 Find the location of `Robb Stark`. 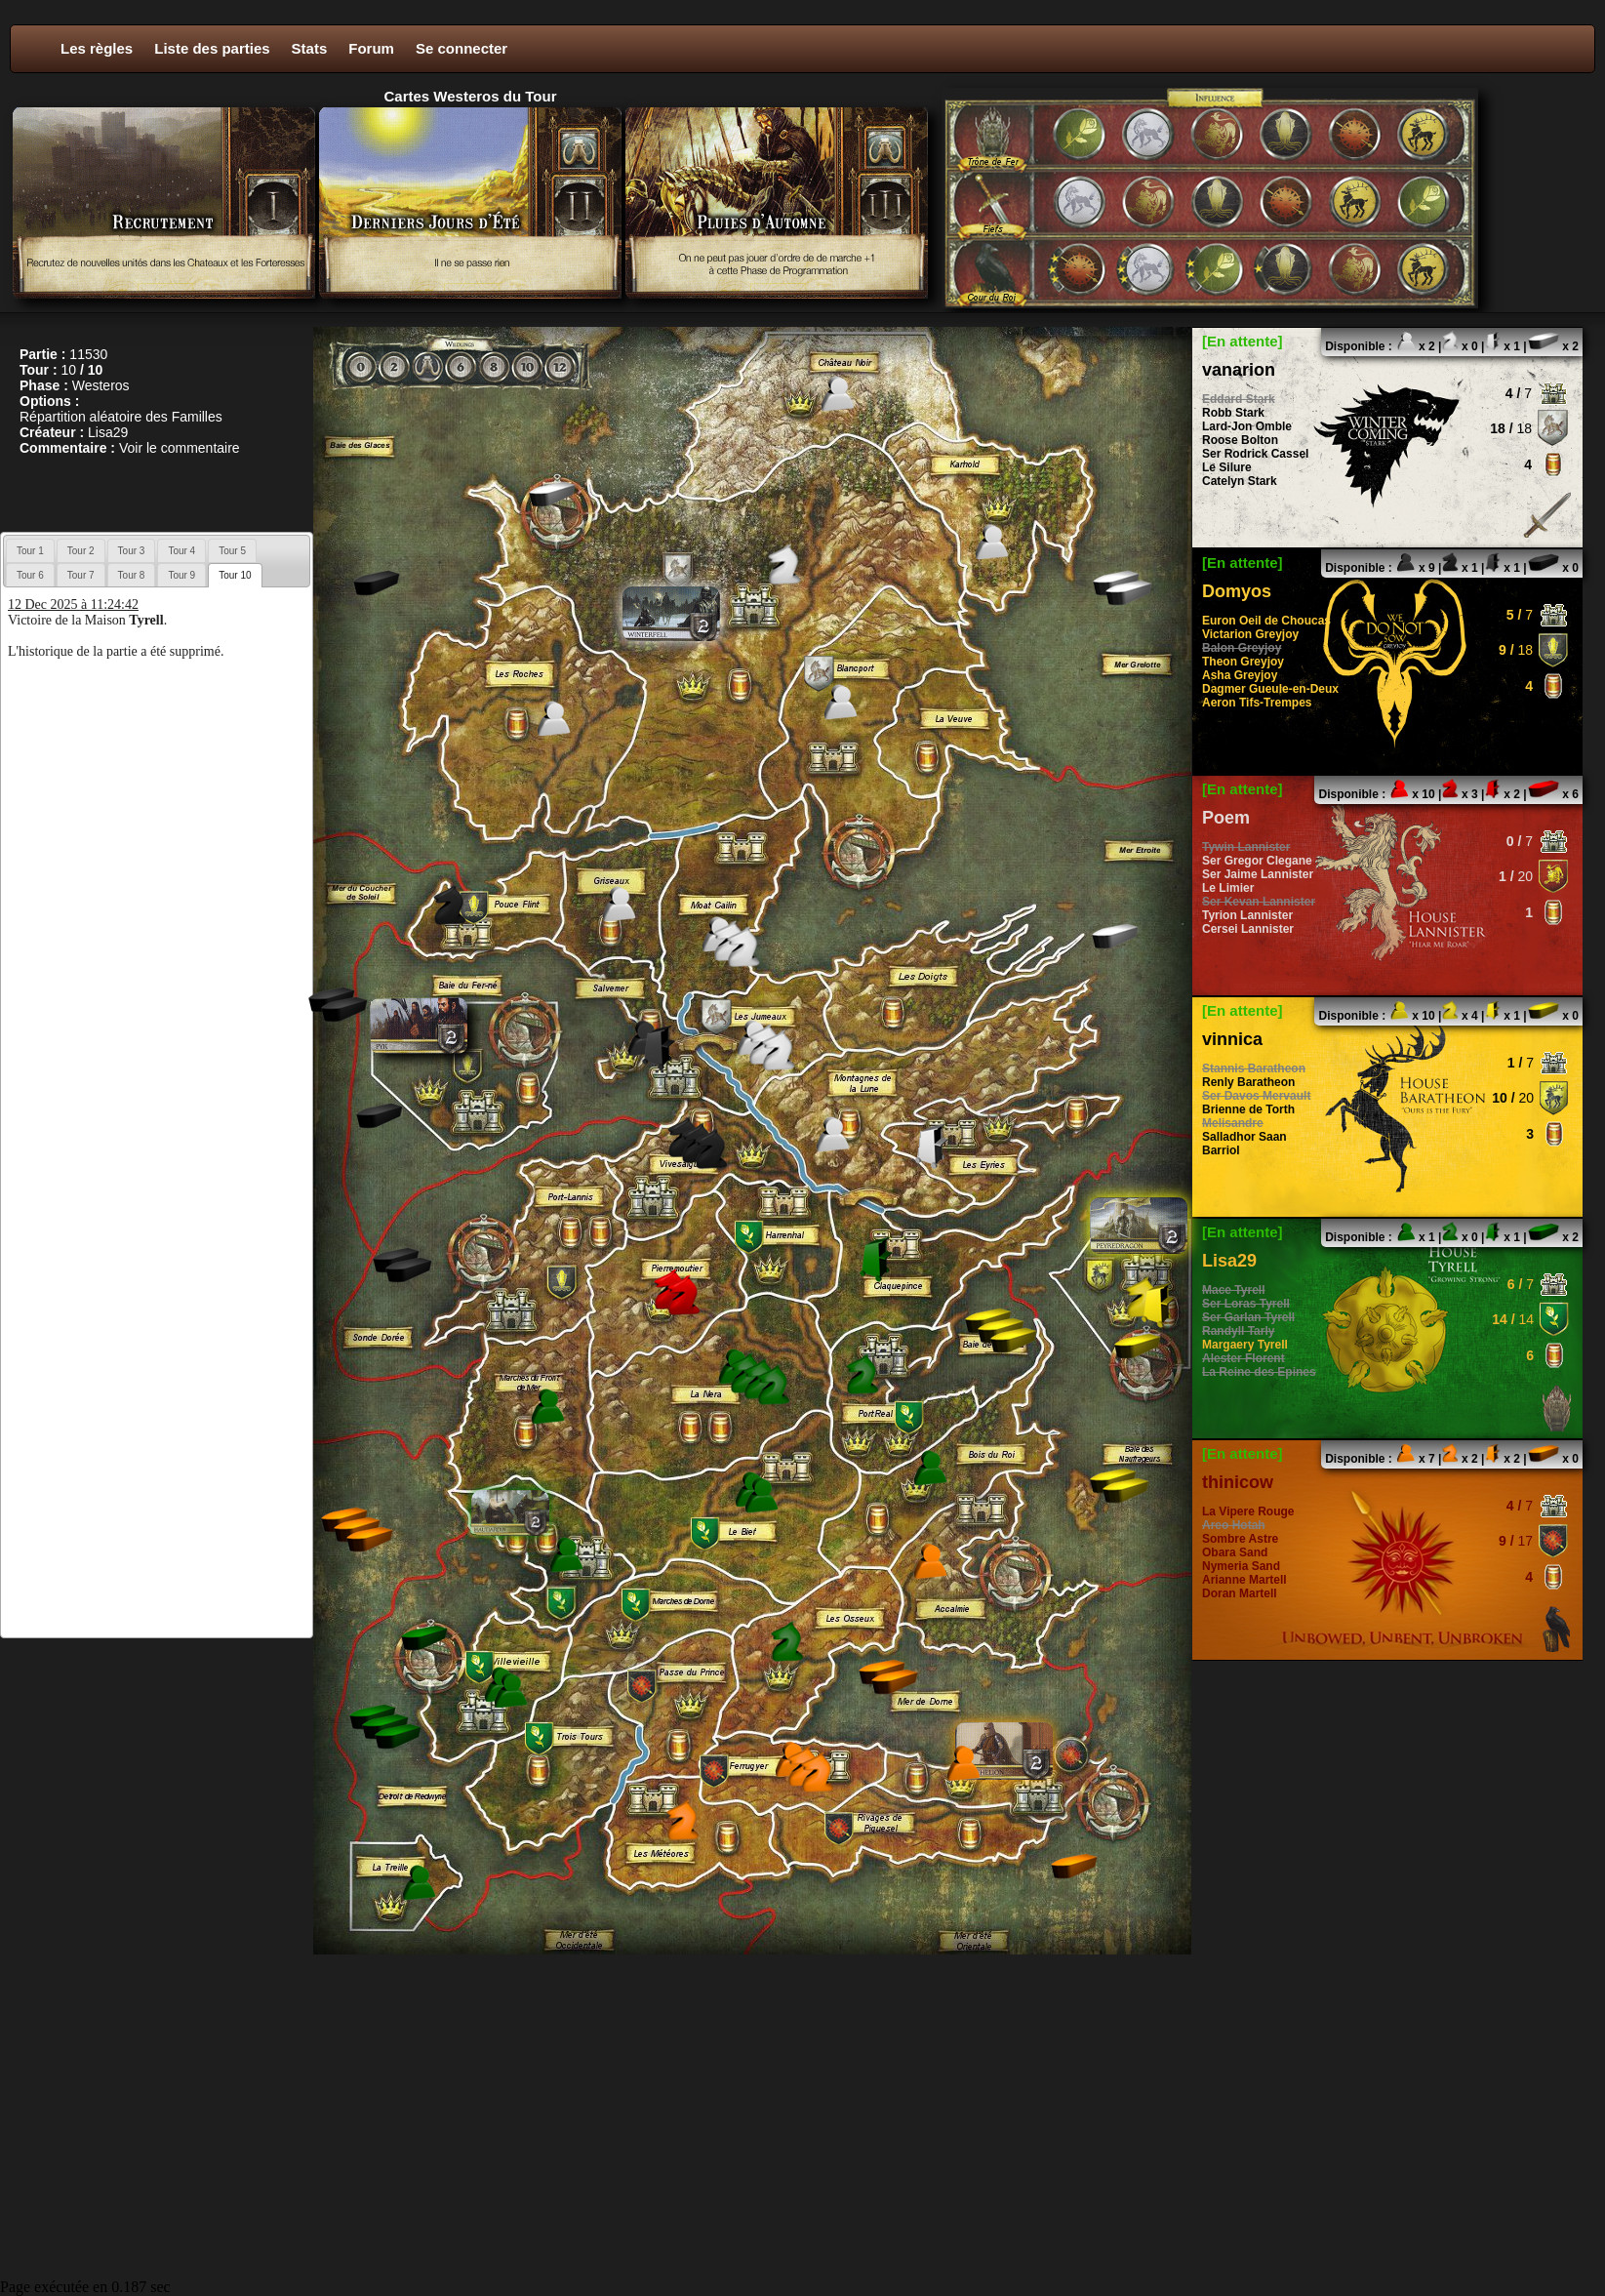

Robb Stark is located at coordinates (1233, 413).